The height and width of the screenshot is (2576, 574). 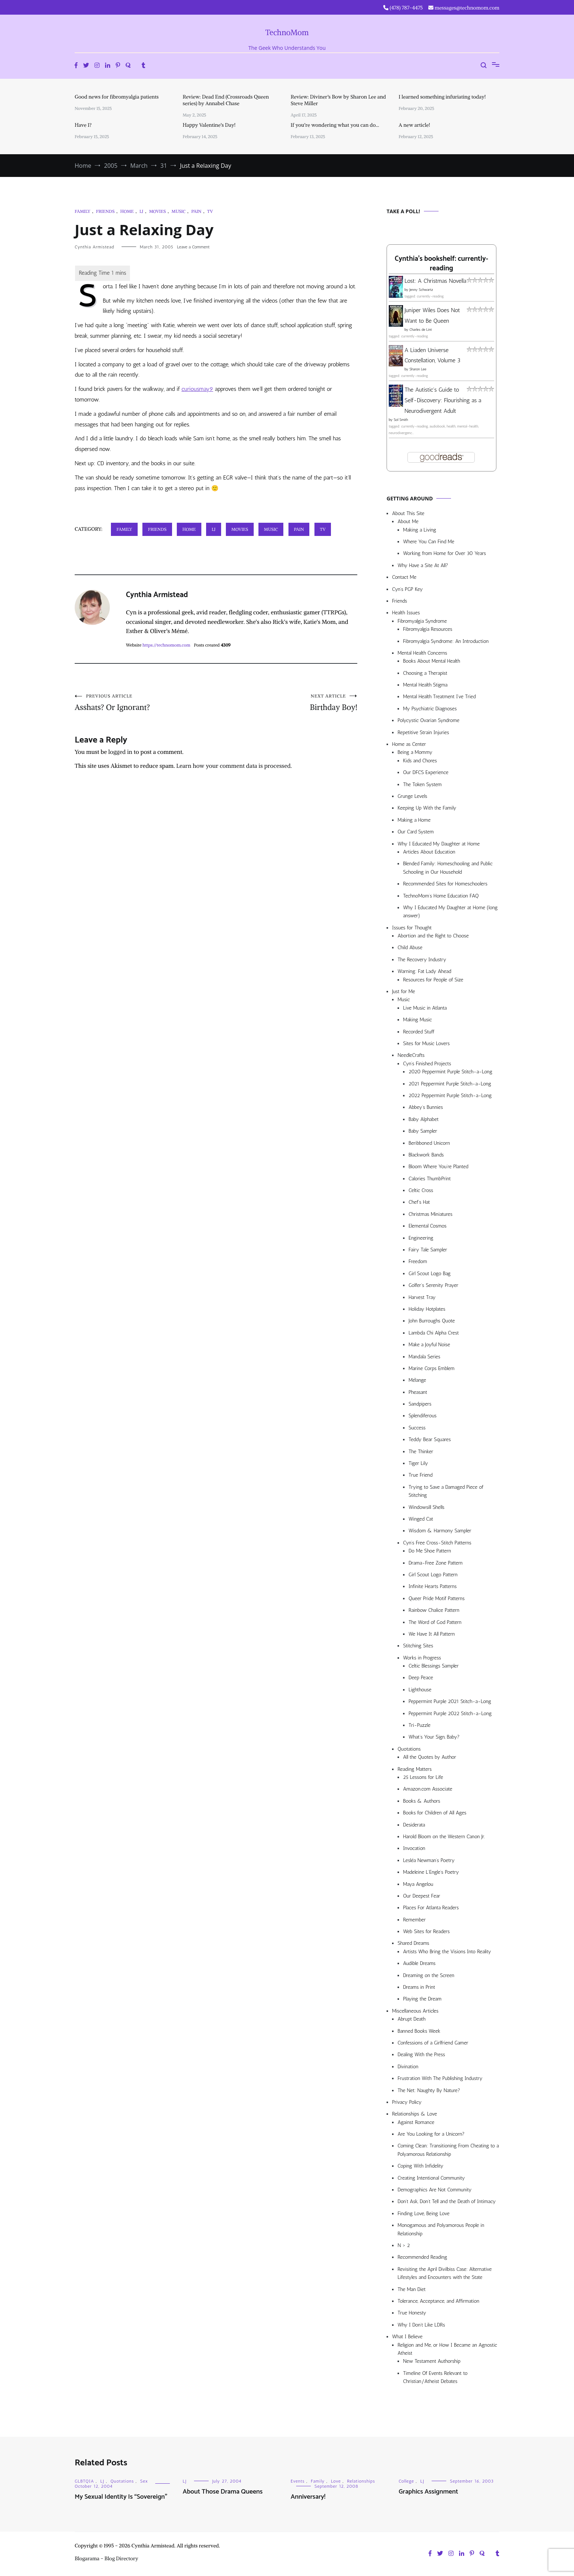 I want to click on Trying to Save a Damaged Piece of Stitching, so click(x=446, y=1491).